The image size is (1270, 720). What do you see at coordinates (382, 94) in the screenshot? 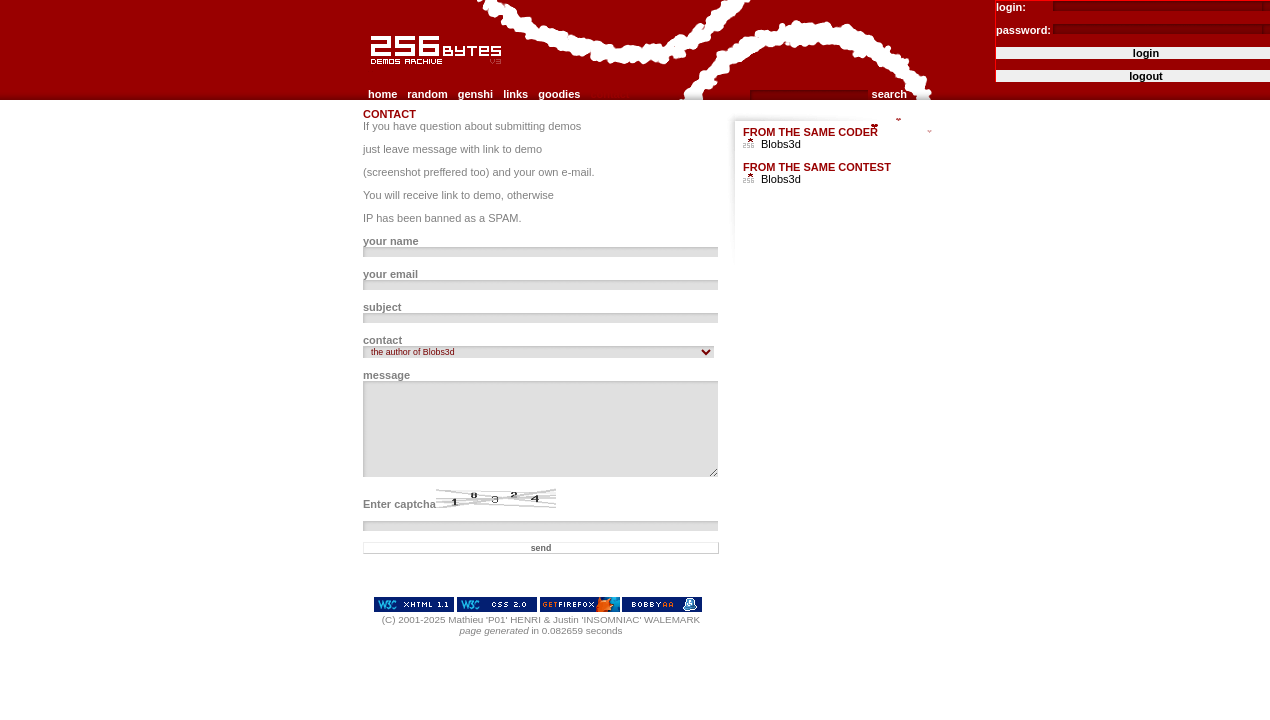
I see `home` at bounding box center [382, 94].